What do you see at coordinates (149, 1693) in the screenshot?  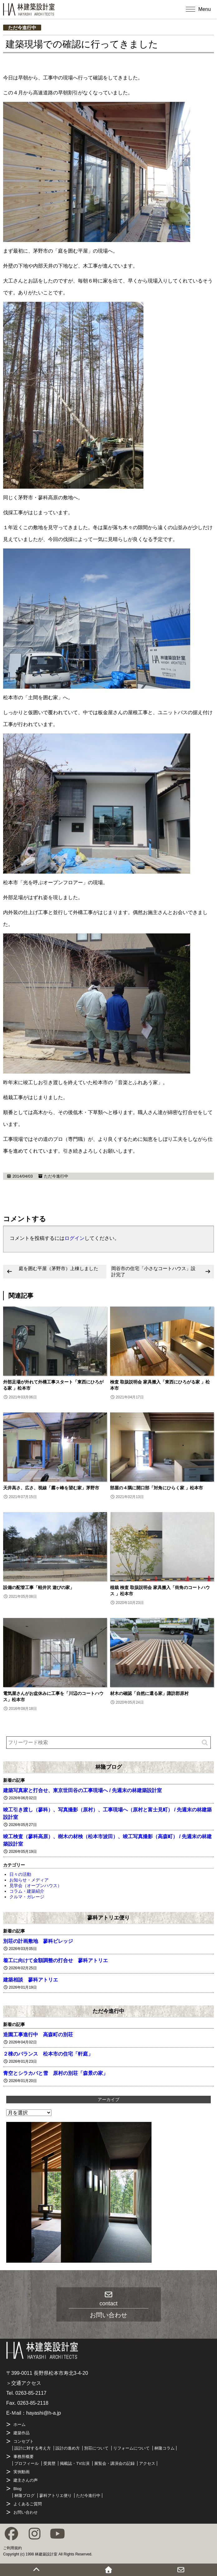 I see `材木の確認「自然に還る家」諏訪郡原村` at bounding box center [149, 1693].